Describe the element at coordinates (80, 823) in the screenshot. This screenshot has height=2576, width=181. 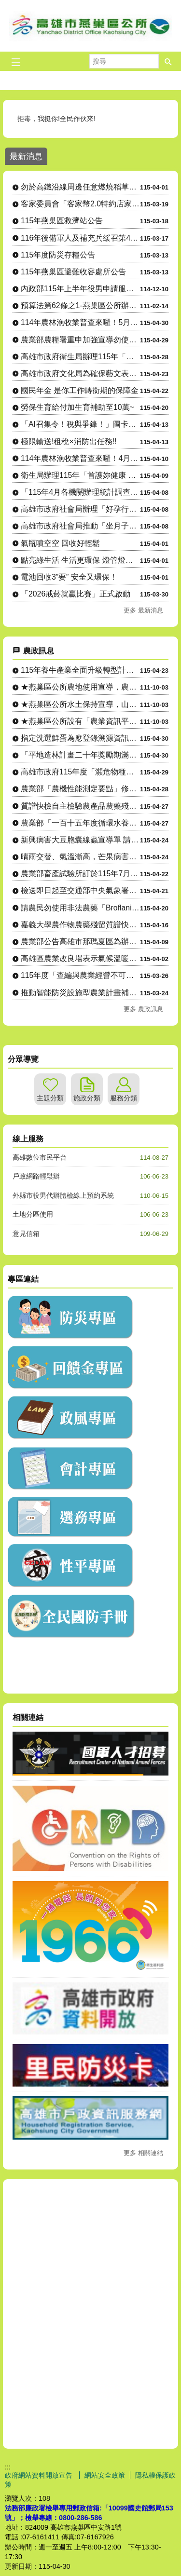
I see `農業部「一百十五年度循環水養殖設施補助要點」訂定發布` at that location.